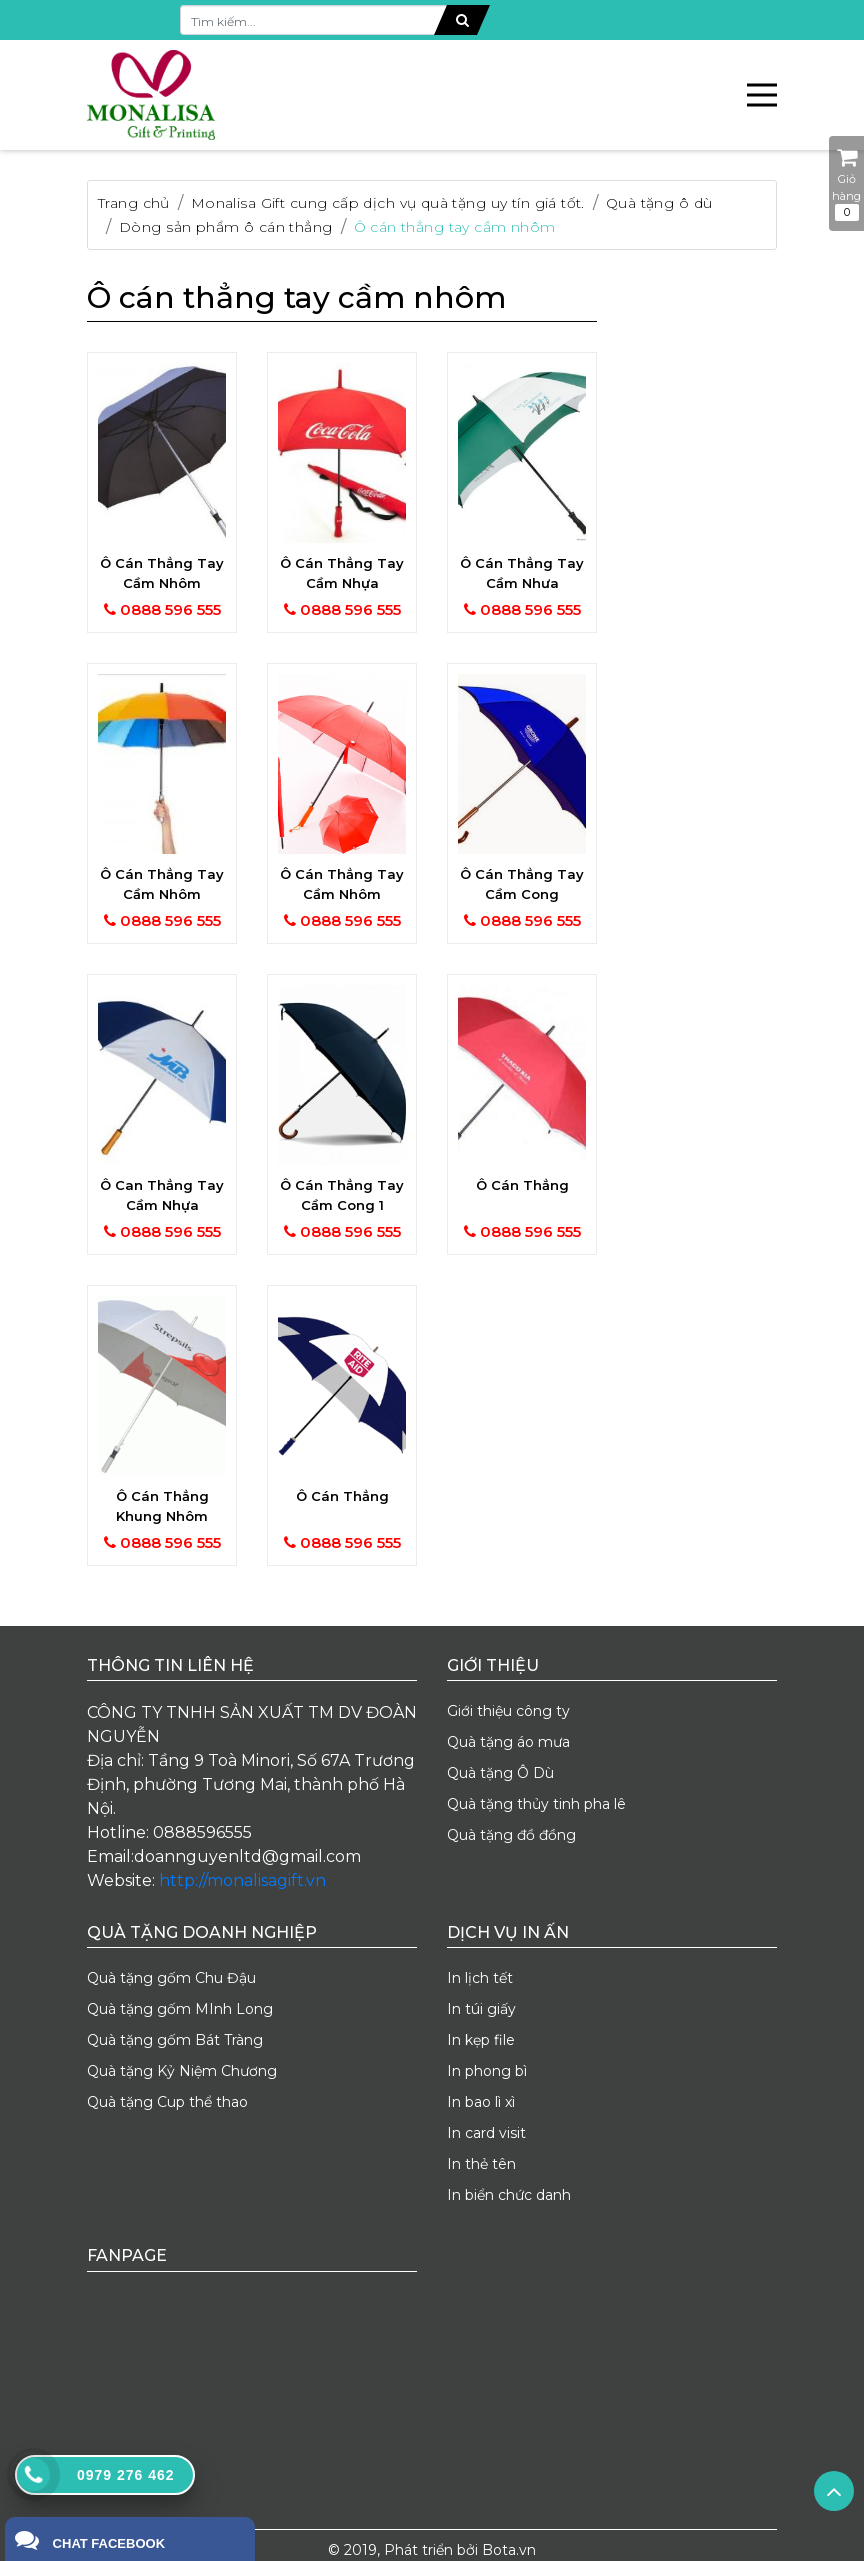 The height and width of the screenshot is (2561, 864). Describe the element at coordinates (242, 1880) in the screenshot. I see `http://monalisagift.vn` at that location.